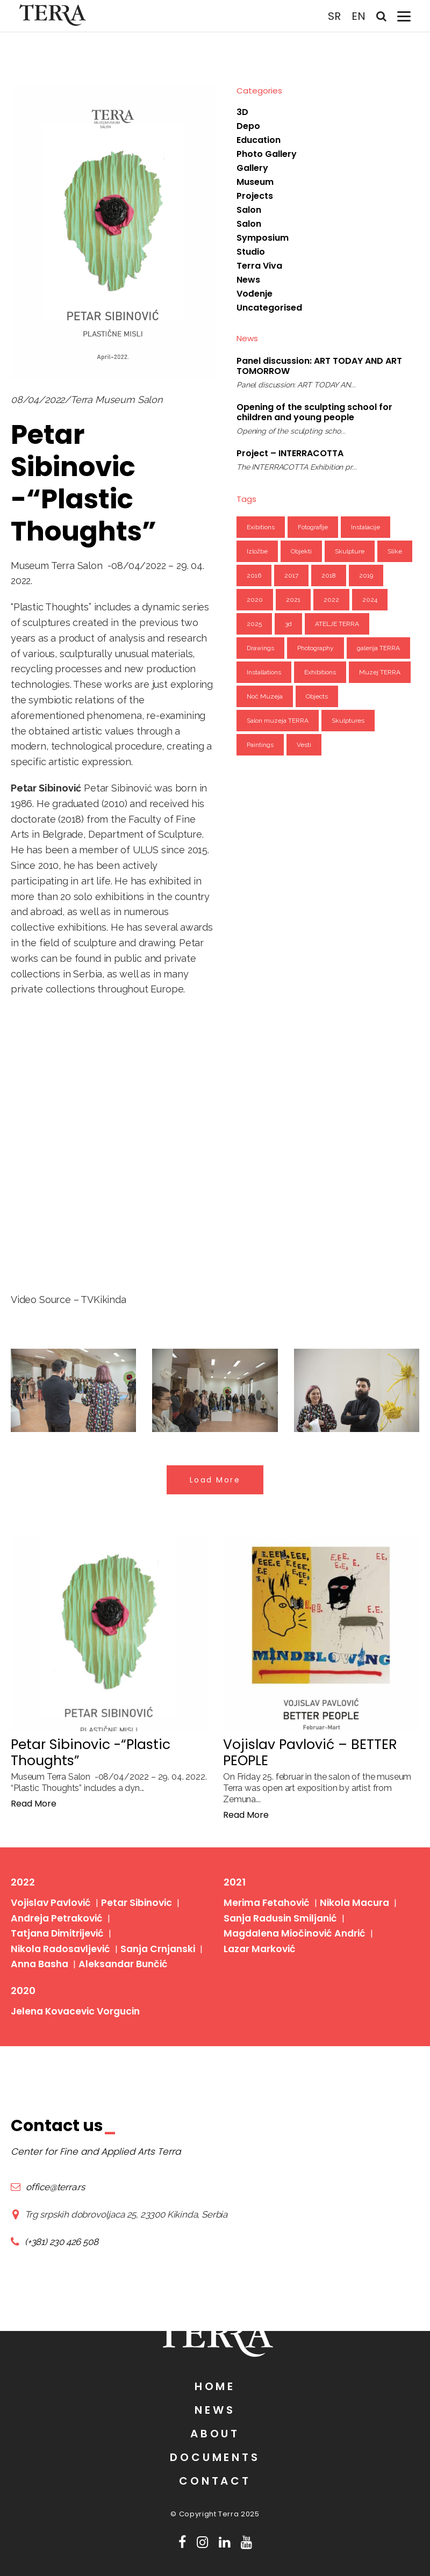  What do you see at coordinates (259, 266) in the screenshot?
I see `Terra Viva` at bounding box center [259, 266].